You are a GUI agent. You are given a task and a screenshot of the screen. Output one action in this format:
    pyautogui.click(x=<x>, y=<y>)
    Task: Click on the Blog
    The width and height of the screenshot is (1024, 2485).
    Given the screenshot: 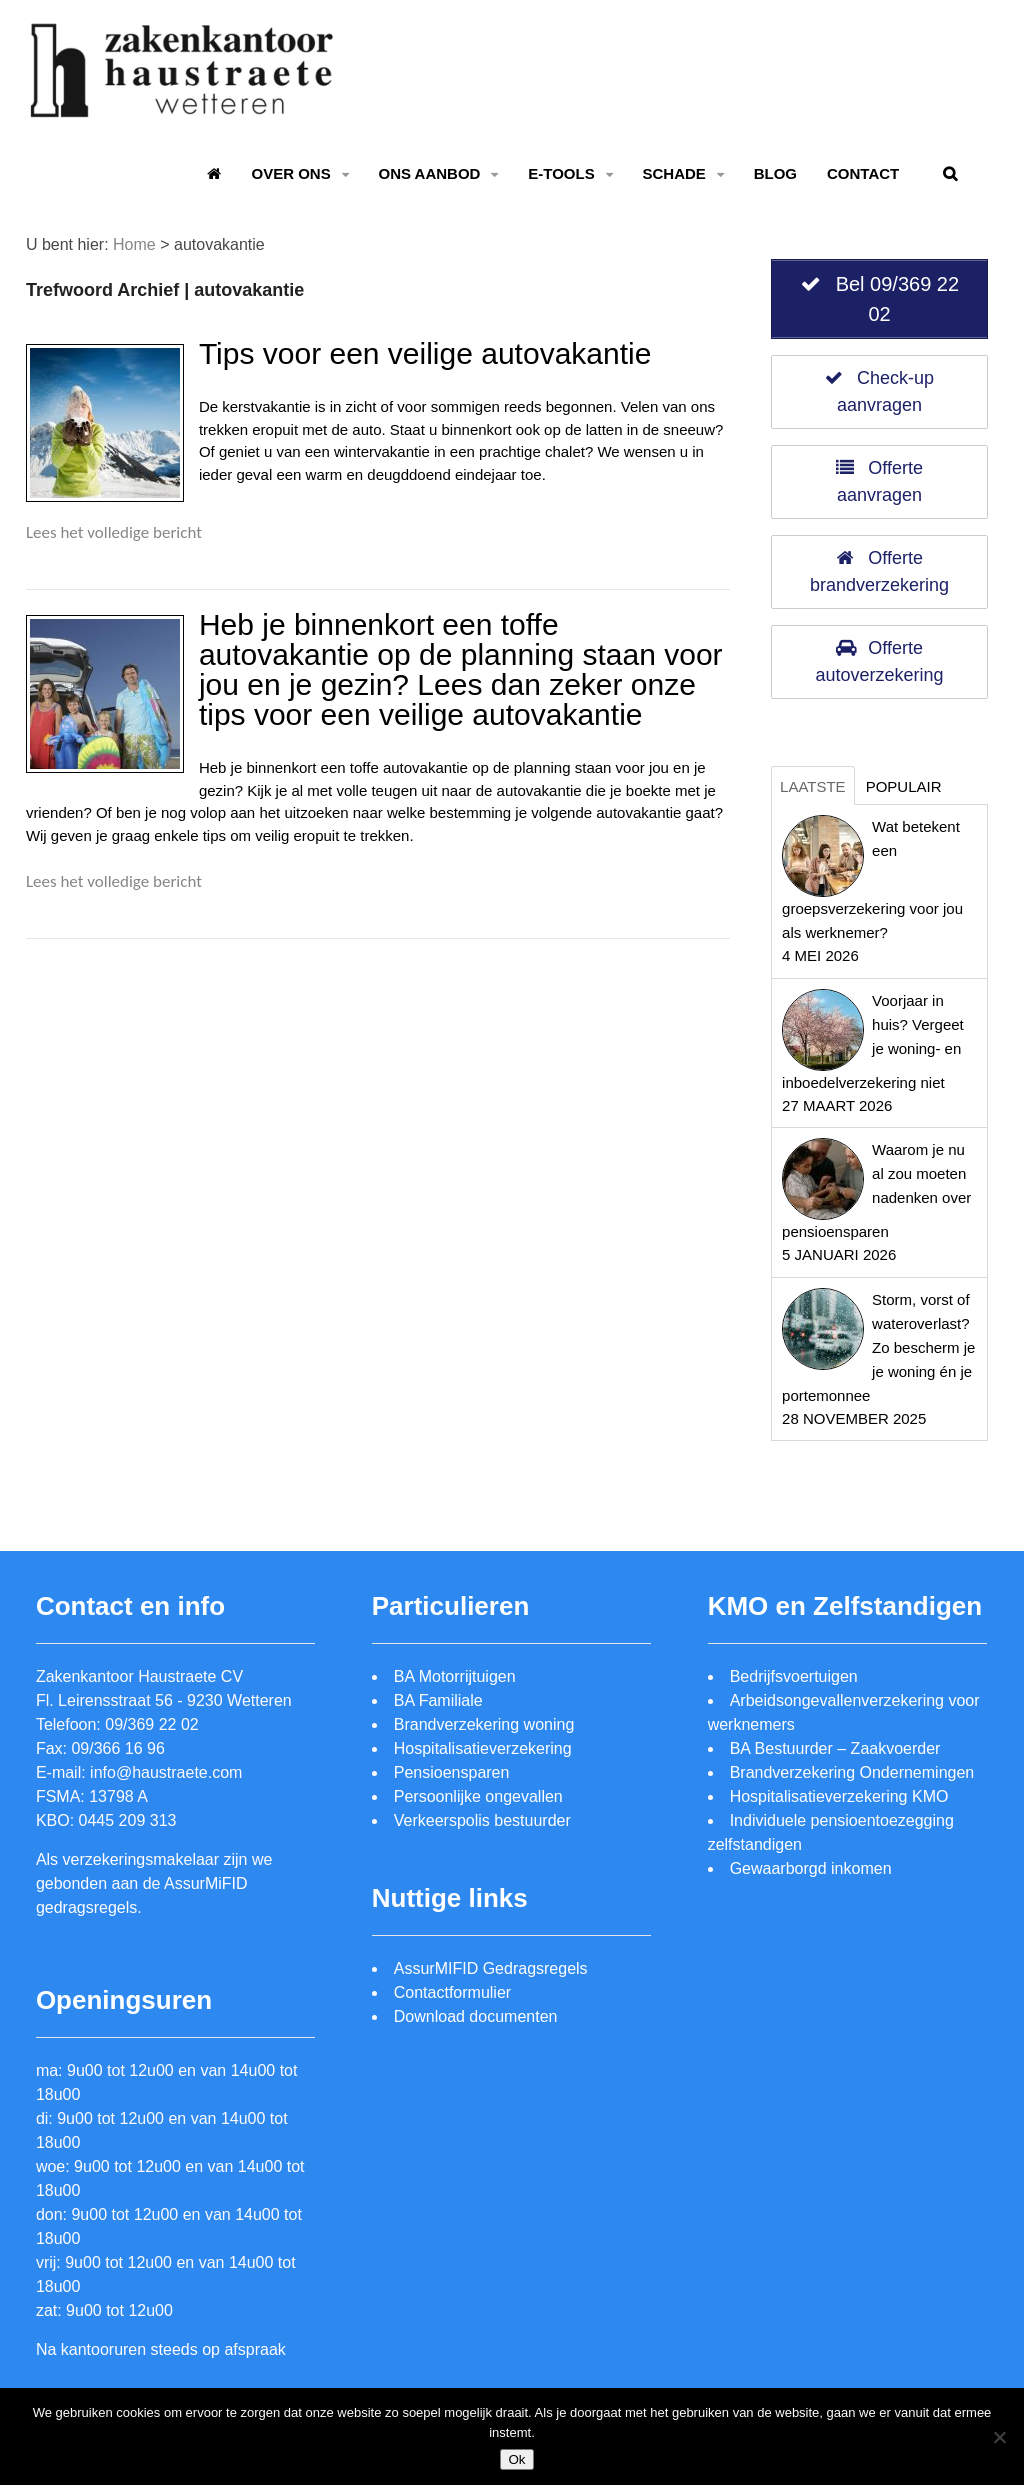 What is the action you would take?
    pyautogui.click(x=775, y=173)
    